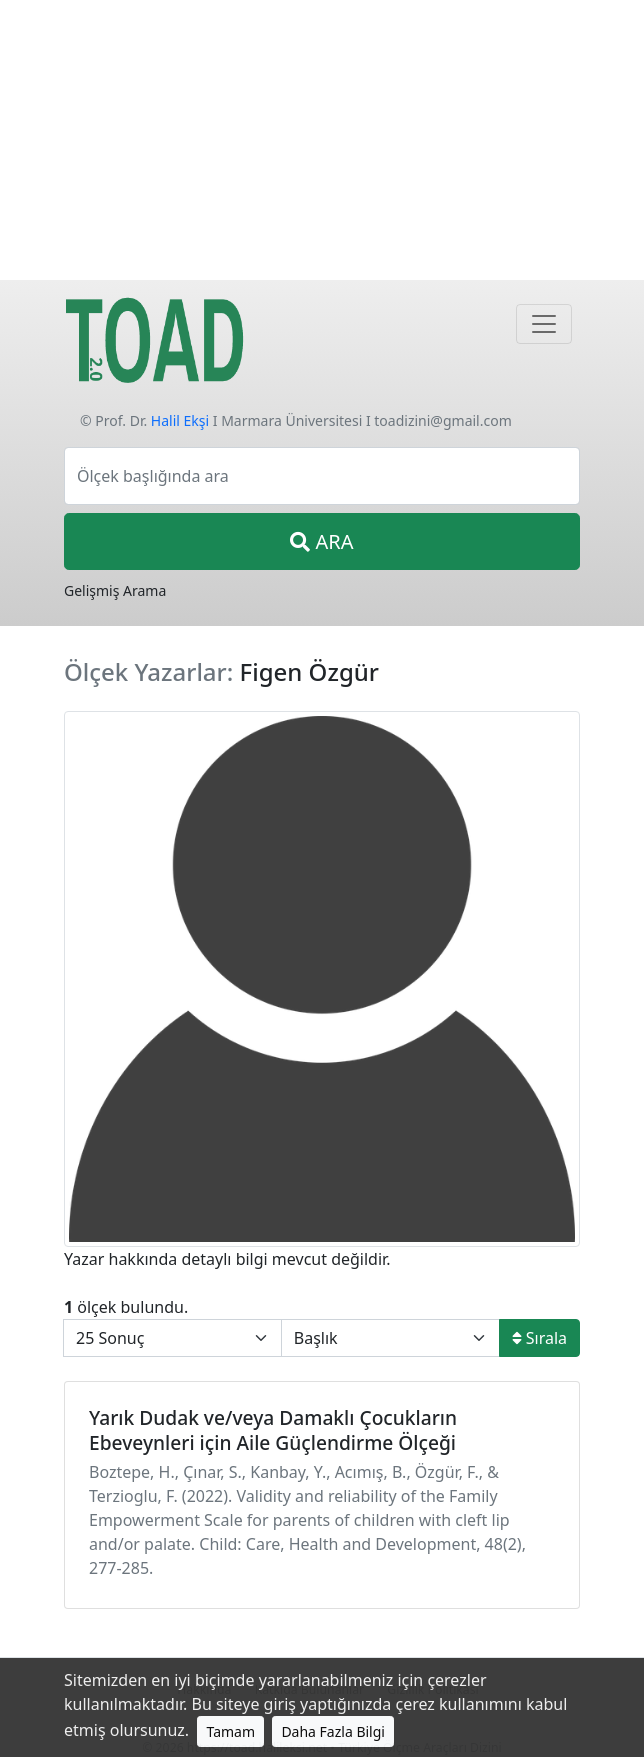  What do you see at coordinates (180, 420) in the screenshot?
I see `Halil Ekşi` at bounding box center [180, 420].